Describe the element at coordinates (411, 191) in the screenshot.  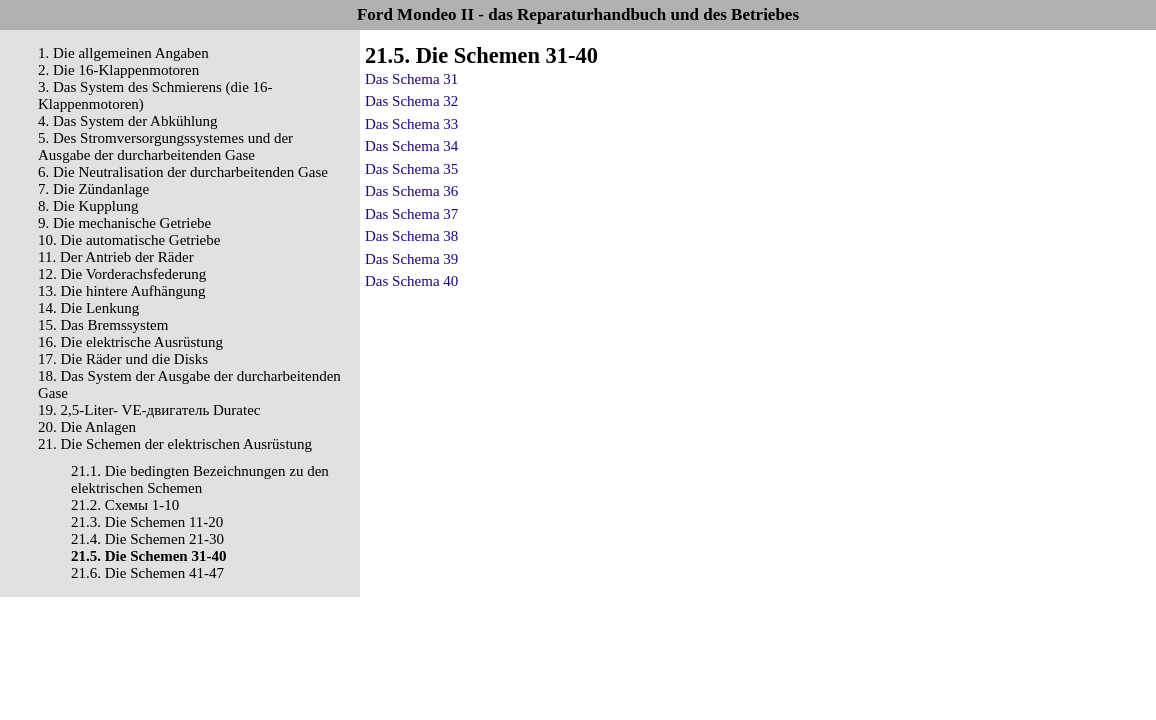
I see `Das Schema 36` at that location.